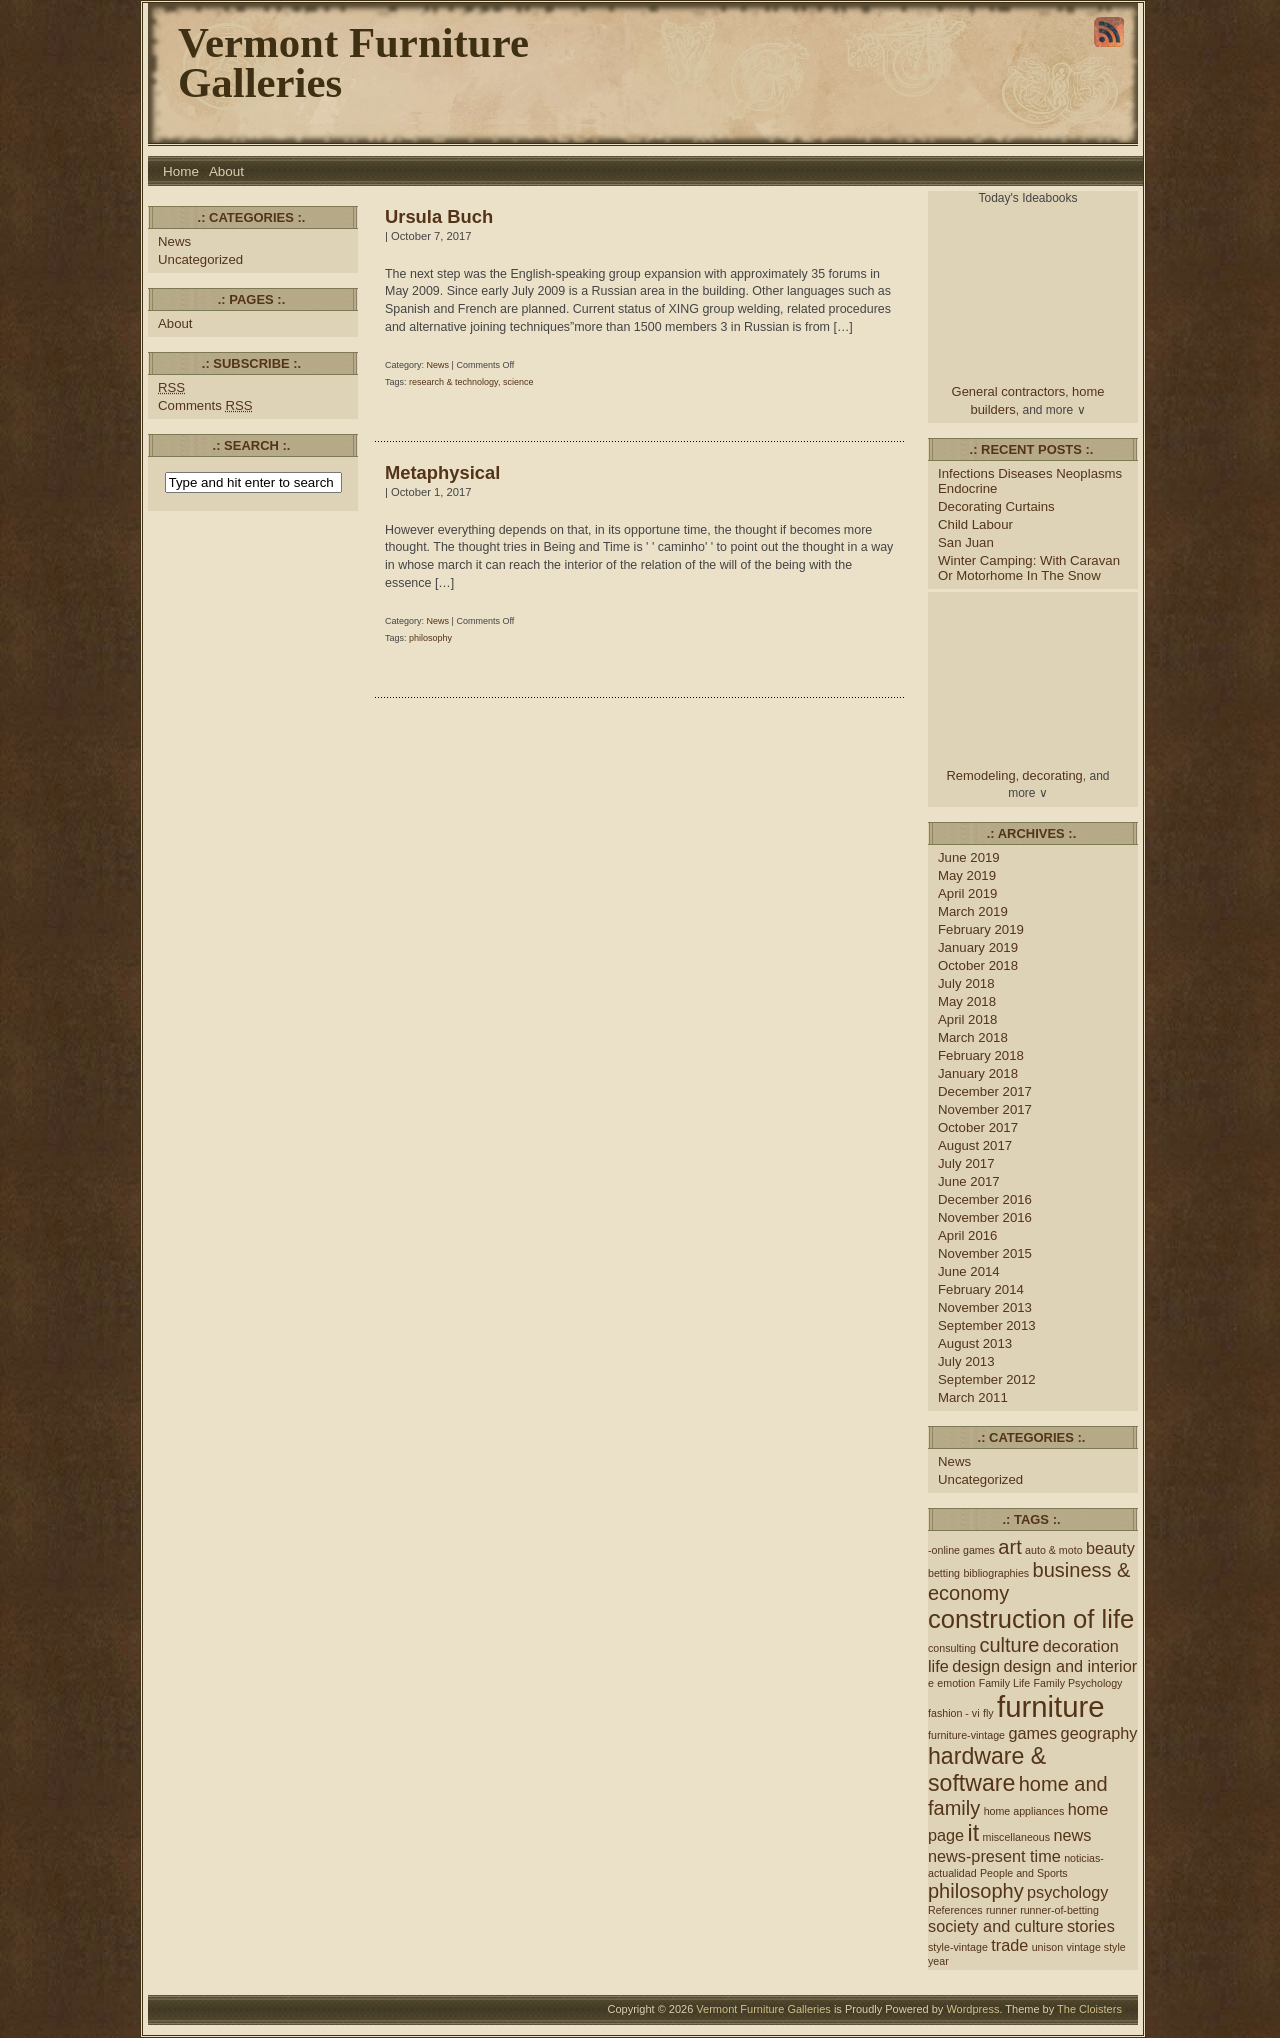 This screenshot has height=2038, width=1280. What do you see at coordinates (1053, 1550) in the screenshot?
I see `auto & moto [auto & moto (1 item)]` at bounding box center [1053, 1550].